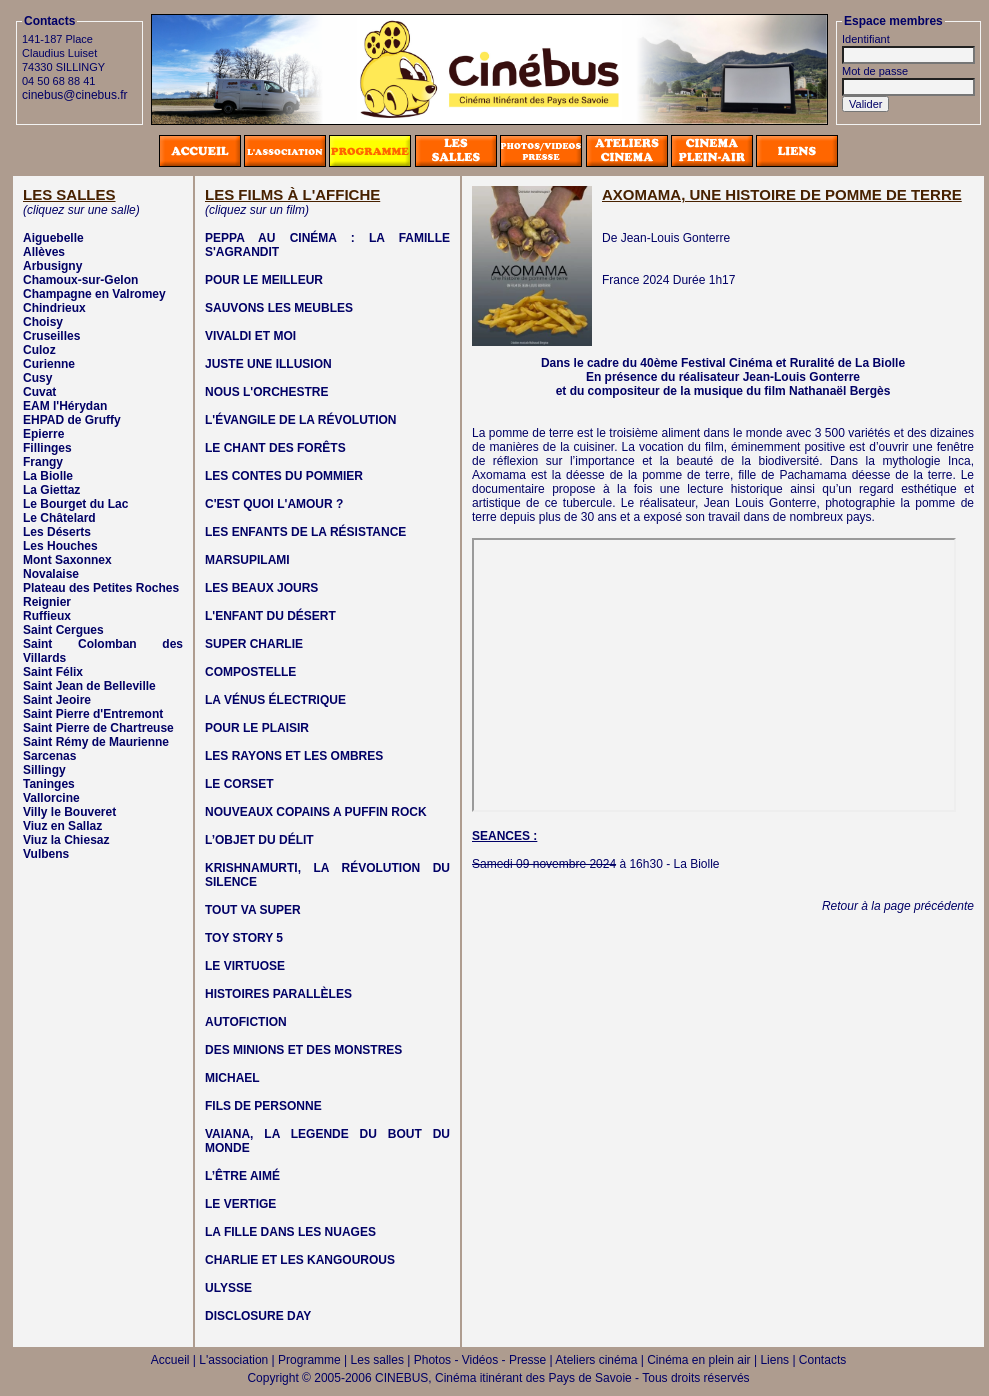 The image size is (989, 1396). I want to click on Choisy, so click(43, 322).